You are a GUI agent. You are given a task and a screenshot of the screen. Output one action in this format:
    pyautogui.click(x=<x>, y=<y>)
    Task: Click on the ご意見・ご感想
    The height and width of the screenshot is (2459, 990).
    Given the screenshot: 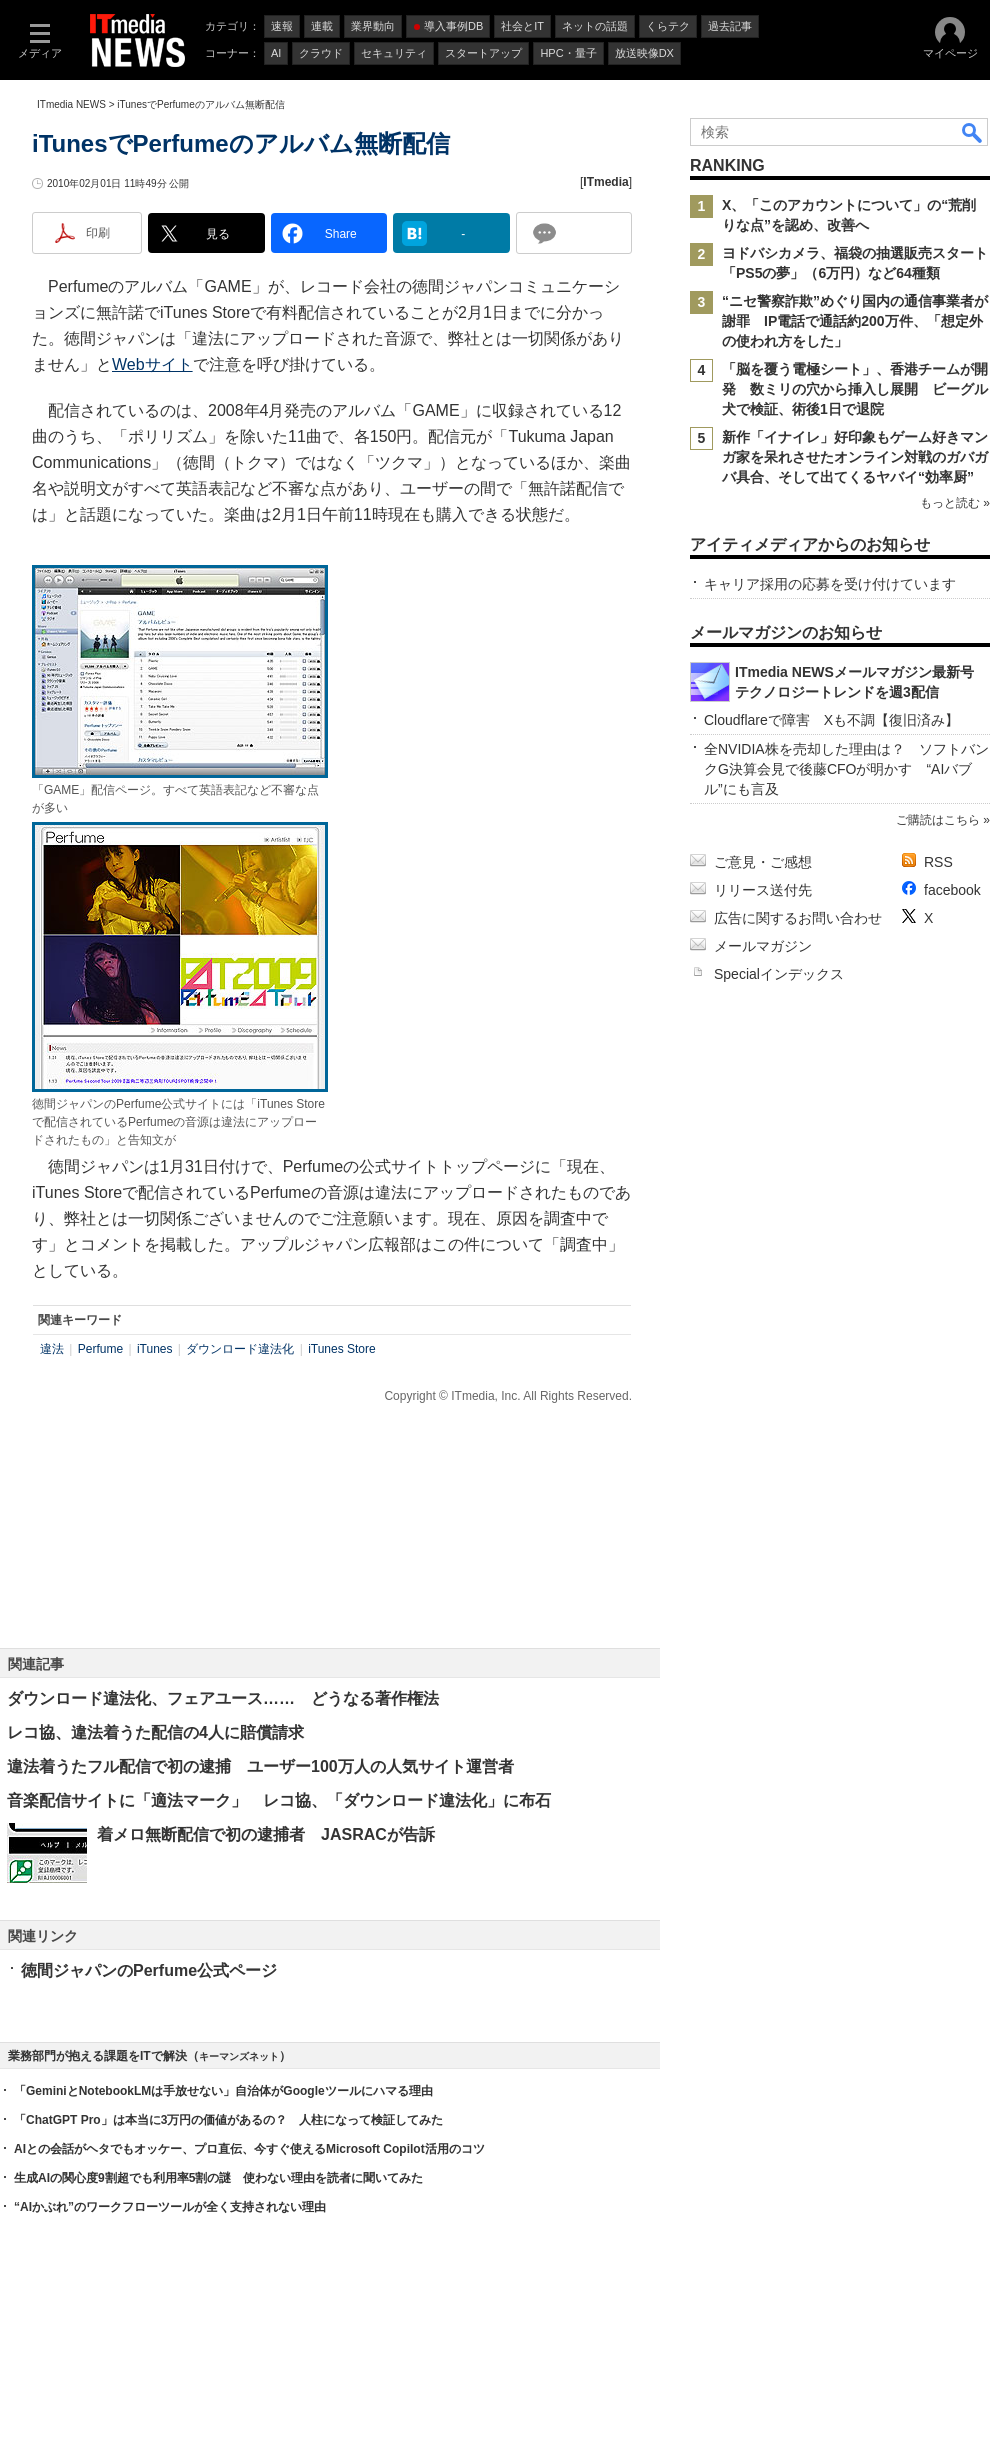 What is the action you would take?
    pyautogui.click(x=763, y=862)
    